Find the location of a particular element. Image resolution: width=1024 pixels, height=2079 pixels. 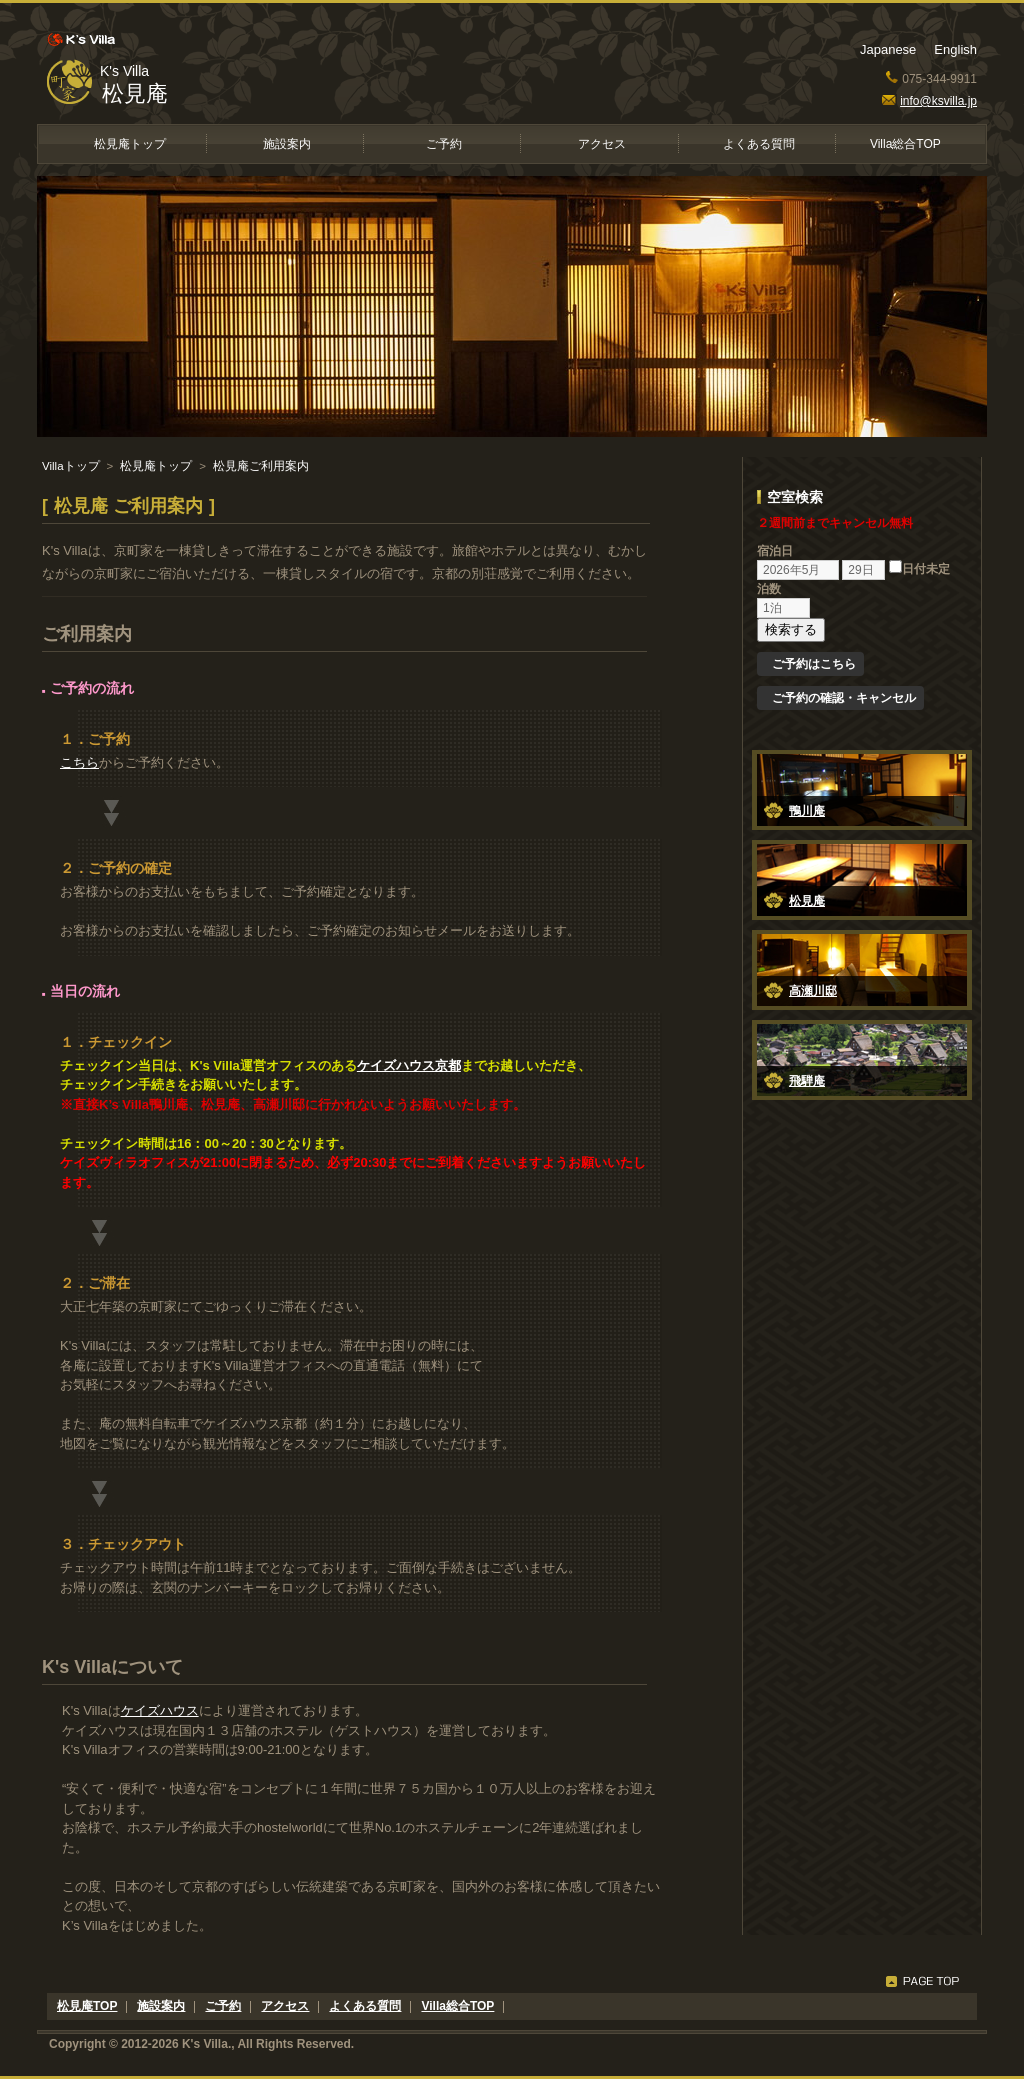

ケイズハウス京都 is located at coordinates (409, 1065).